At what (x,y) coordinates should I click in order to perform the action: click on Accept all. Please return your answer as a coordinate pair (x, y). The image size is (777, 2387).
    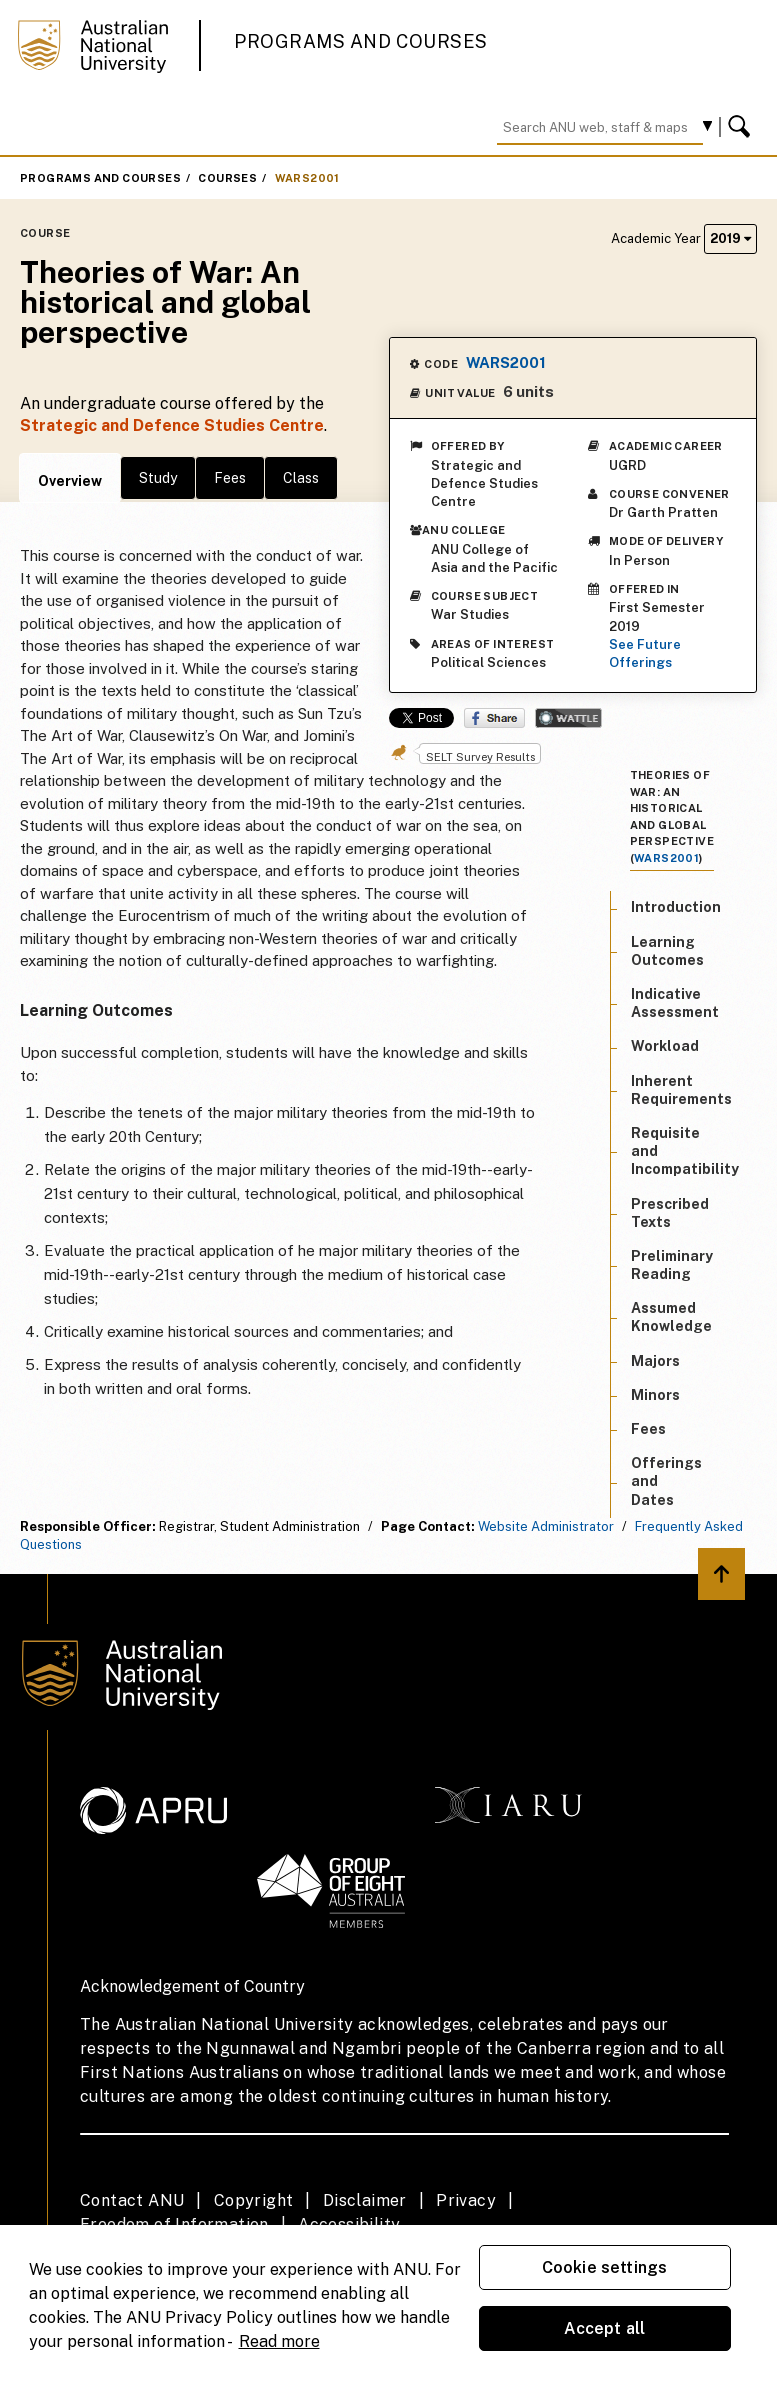
    Looking at the image, I should click on (605, 2328).